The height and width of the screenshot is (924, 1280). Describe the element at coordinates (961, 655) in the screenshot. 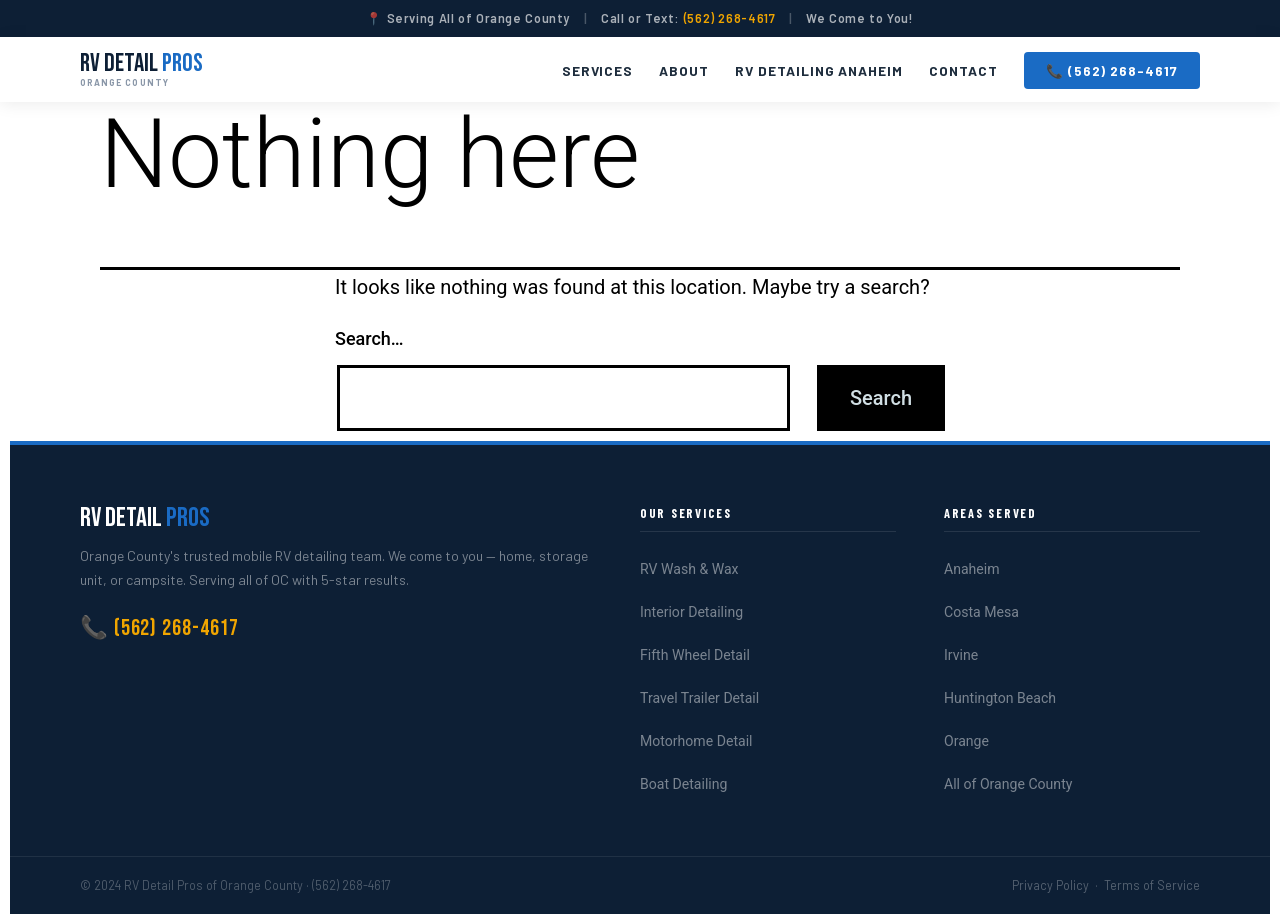

I see `Irvine` at that location.